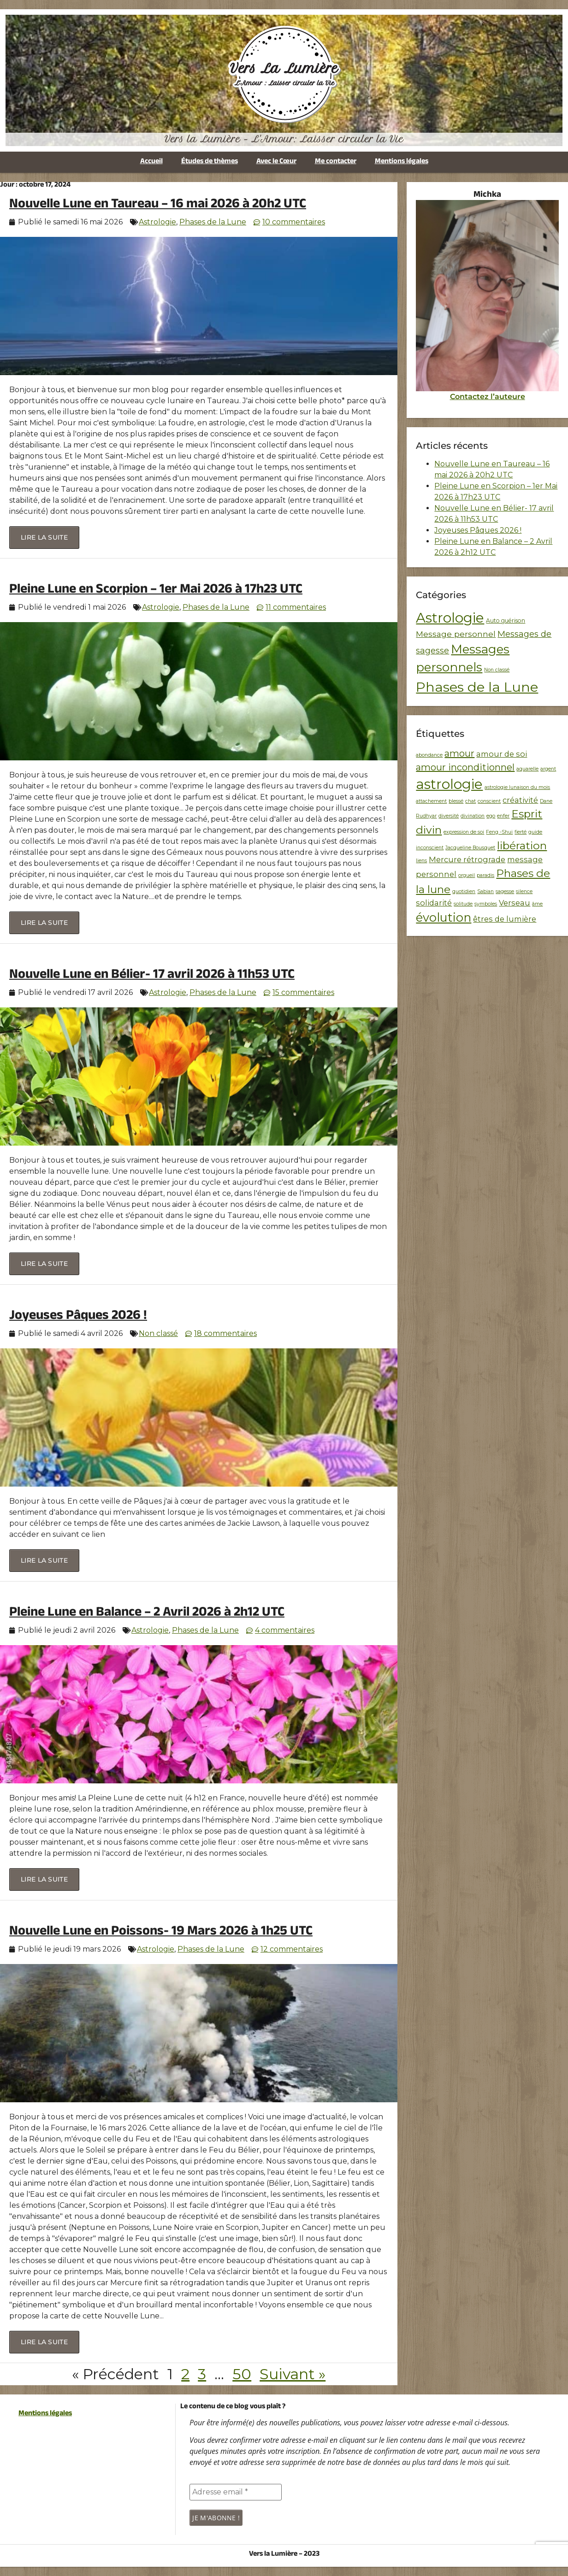 This screenshot has width=568, height=2576. Describe the element at coordinates (241, 2374) in the screenshot. I see `50` at that location.